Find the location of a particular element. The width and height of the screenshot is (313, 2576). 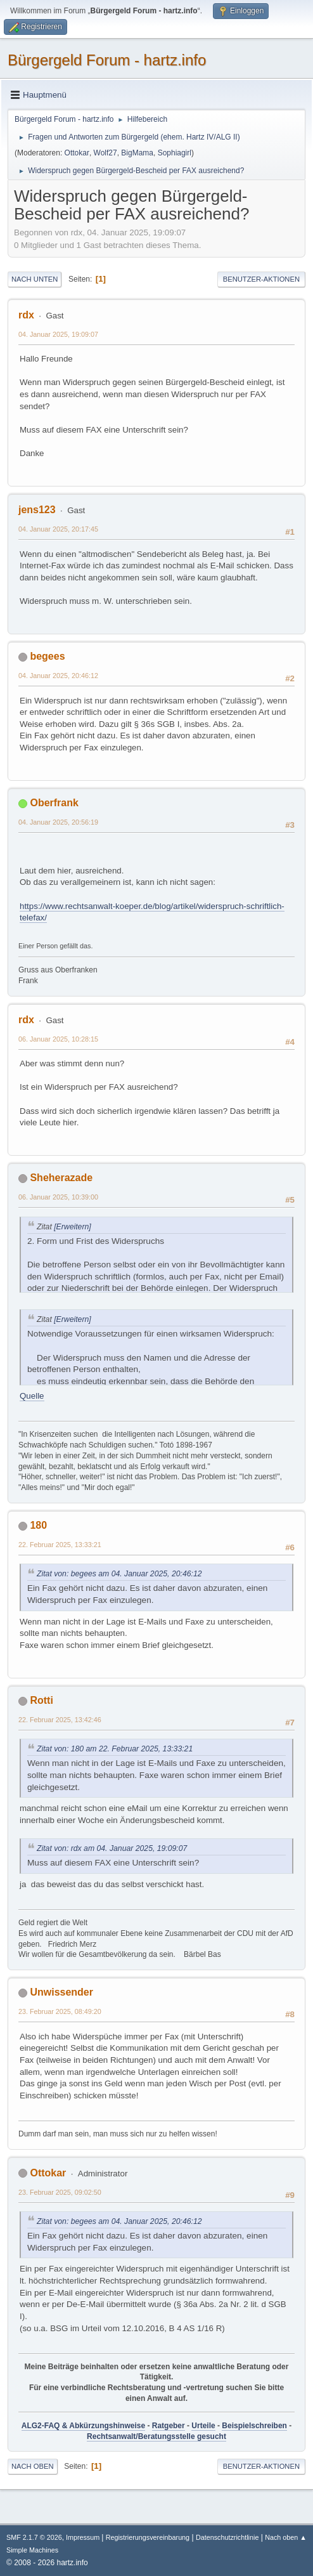

Zitat von: begees am 04. Januar 2025, 20:46:12 is located at coordinates (119, 1573).